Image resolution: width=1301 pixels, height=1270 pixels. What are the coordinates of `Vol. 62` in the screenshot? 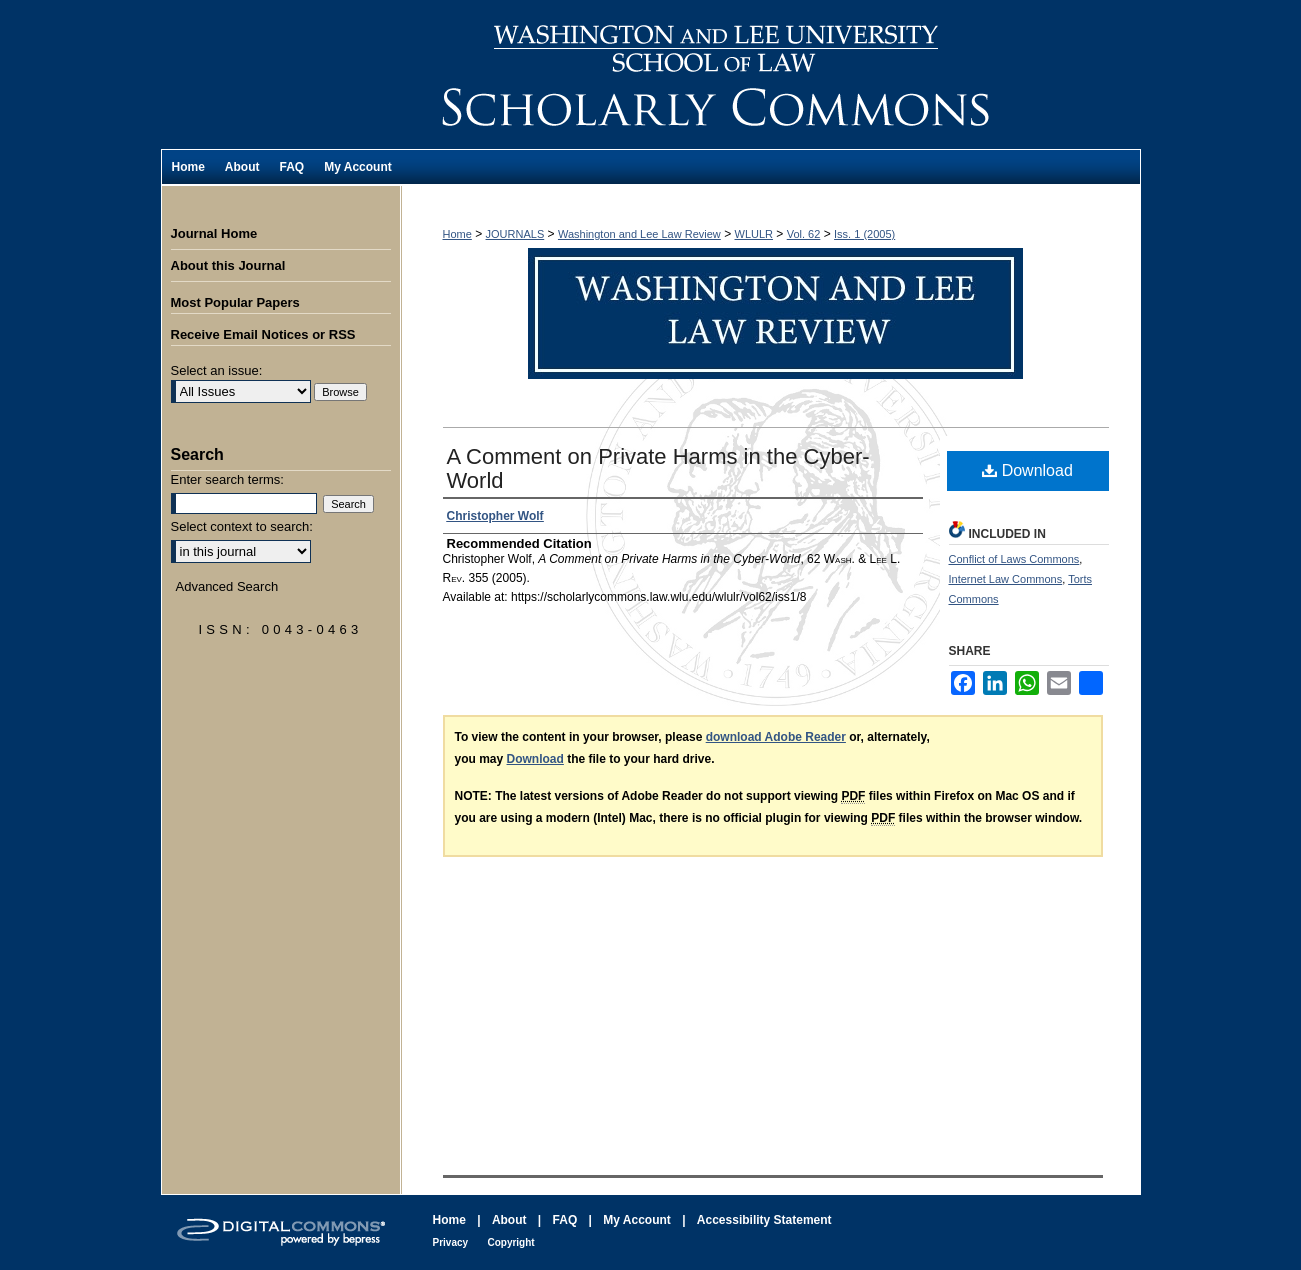 It's located at (804, 234).